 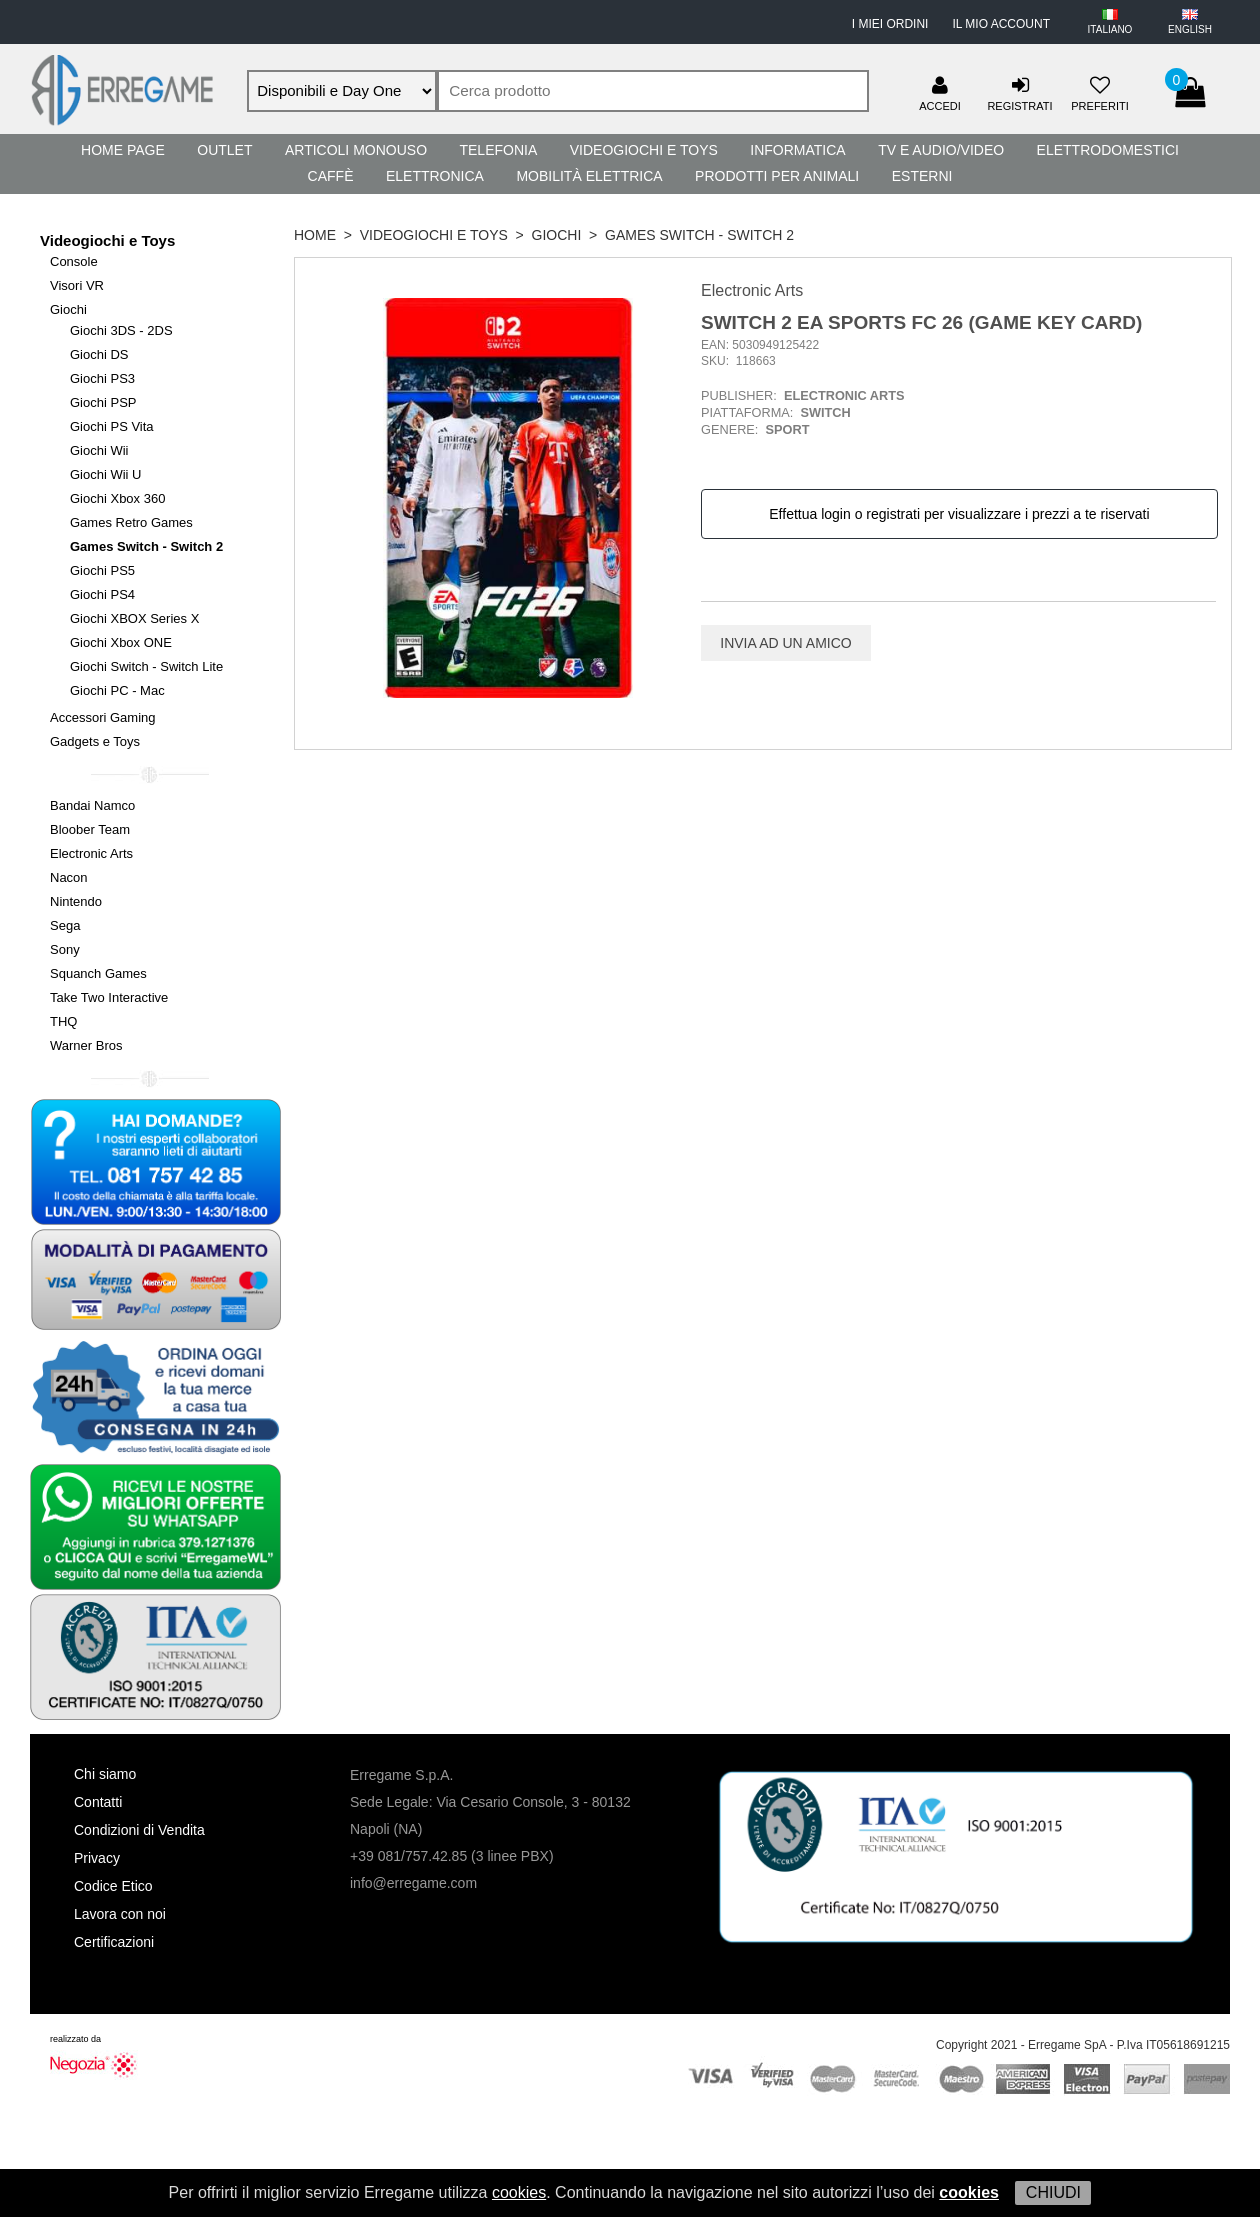 I want to click on Giochi PC - Mac, so click(x=117, y=690).